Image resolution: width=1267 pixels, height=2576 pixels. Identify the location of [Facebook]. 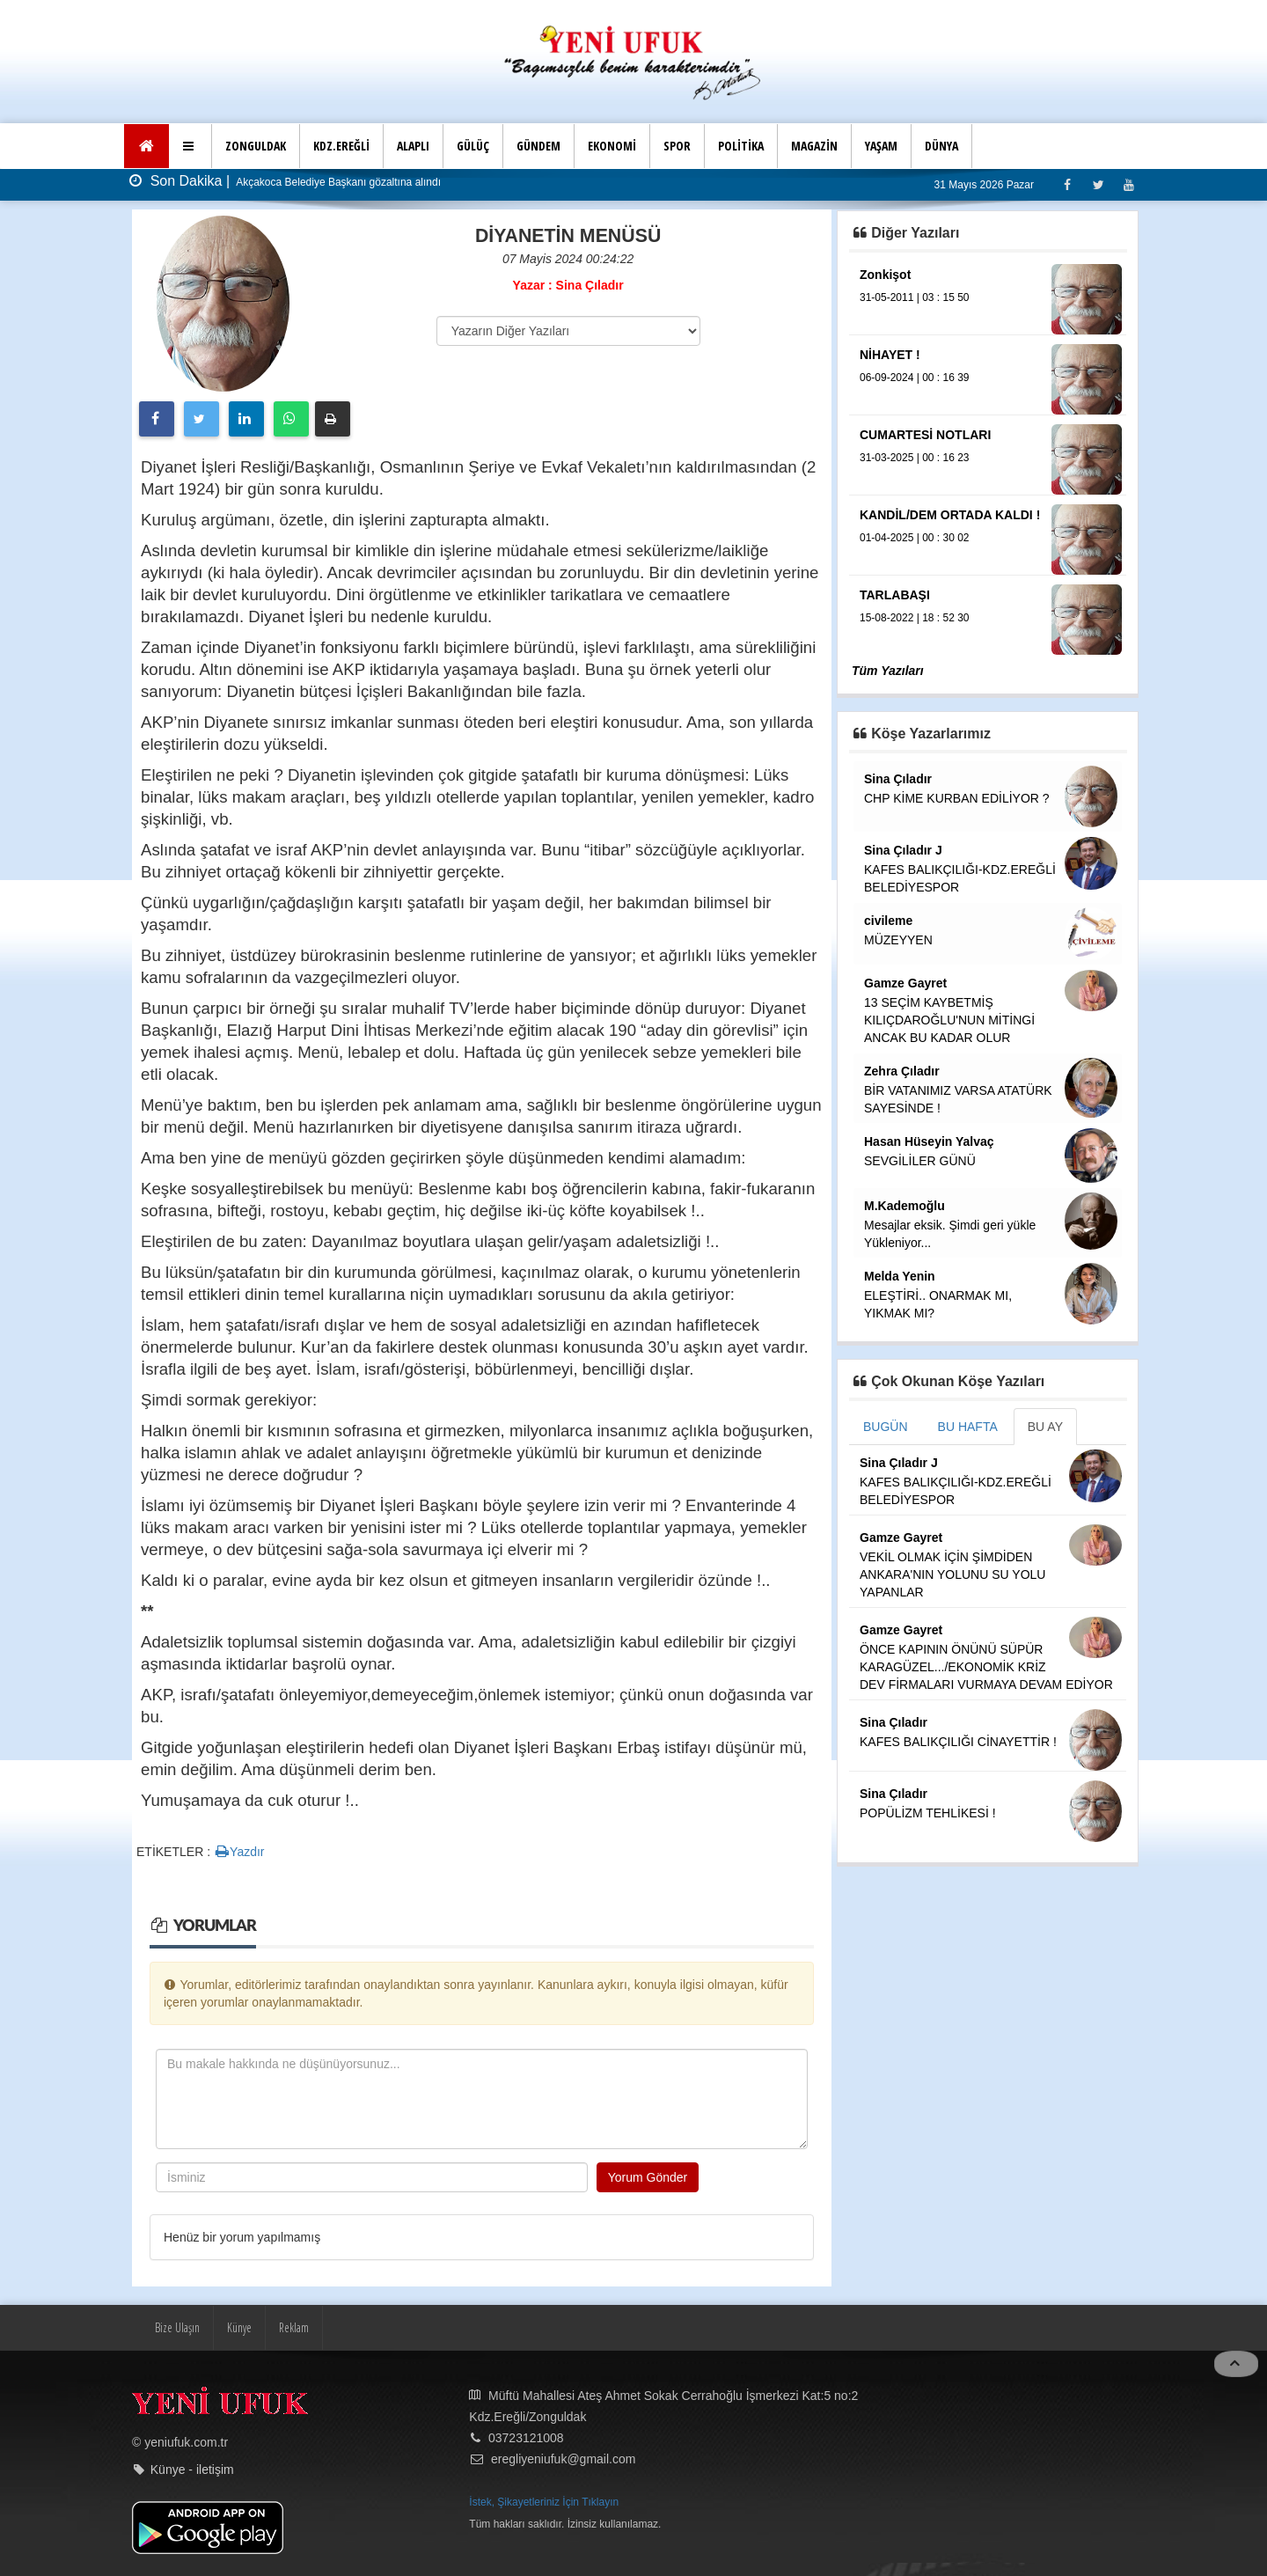
(1066, 184).